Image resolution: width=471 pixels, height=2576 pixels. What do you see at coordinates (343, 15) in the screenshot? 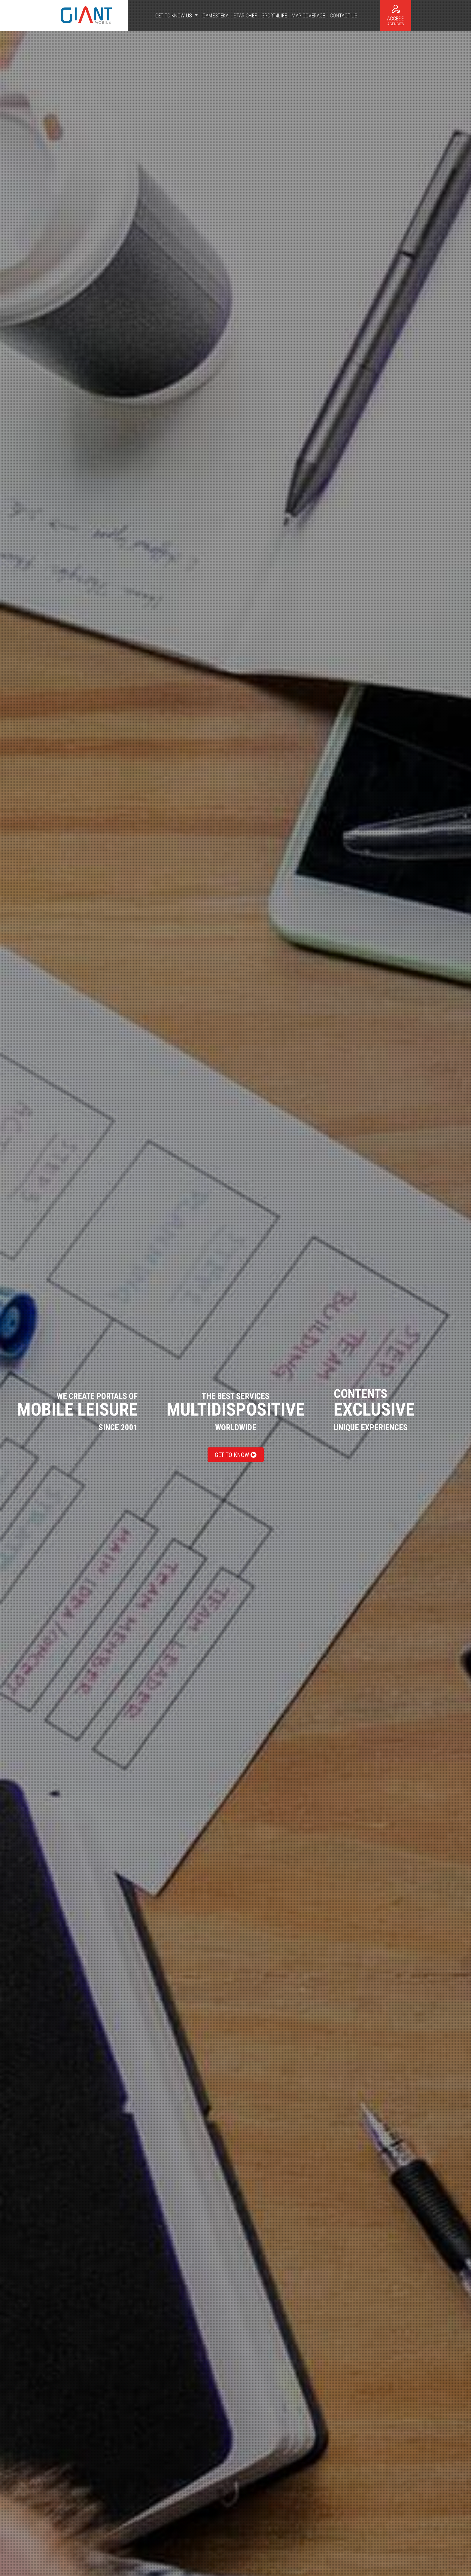
I see `Contact us` at bounding box center [343, 15].